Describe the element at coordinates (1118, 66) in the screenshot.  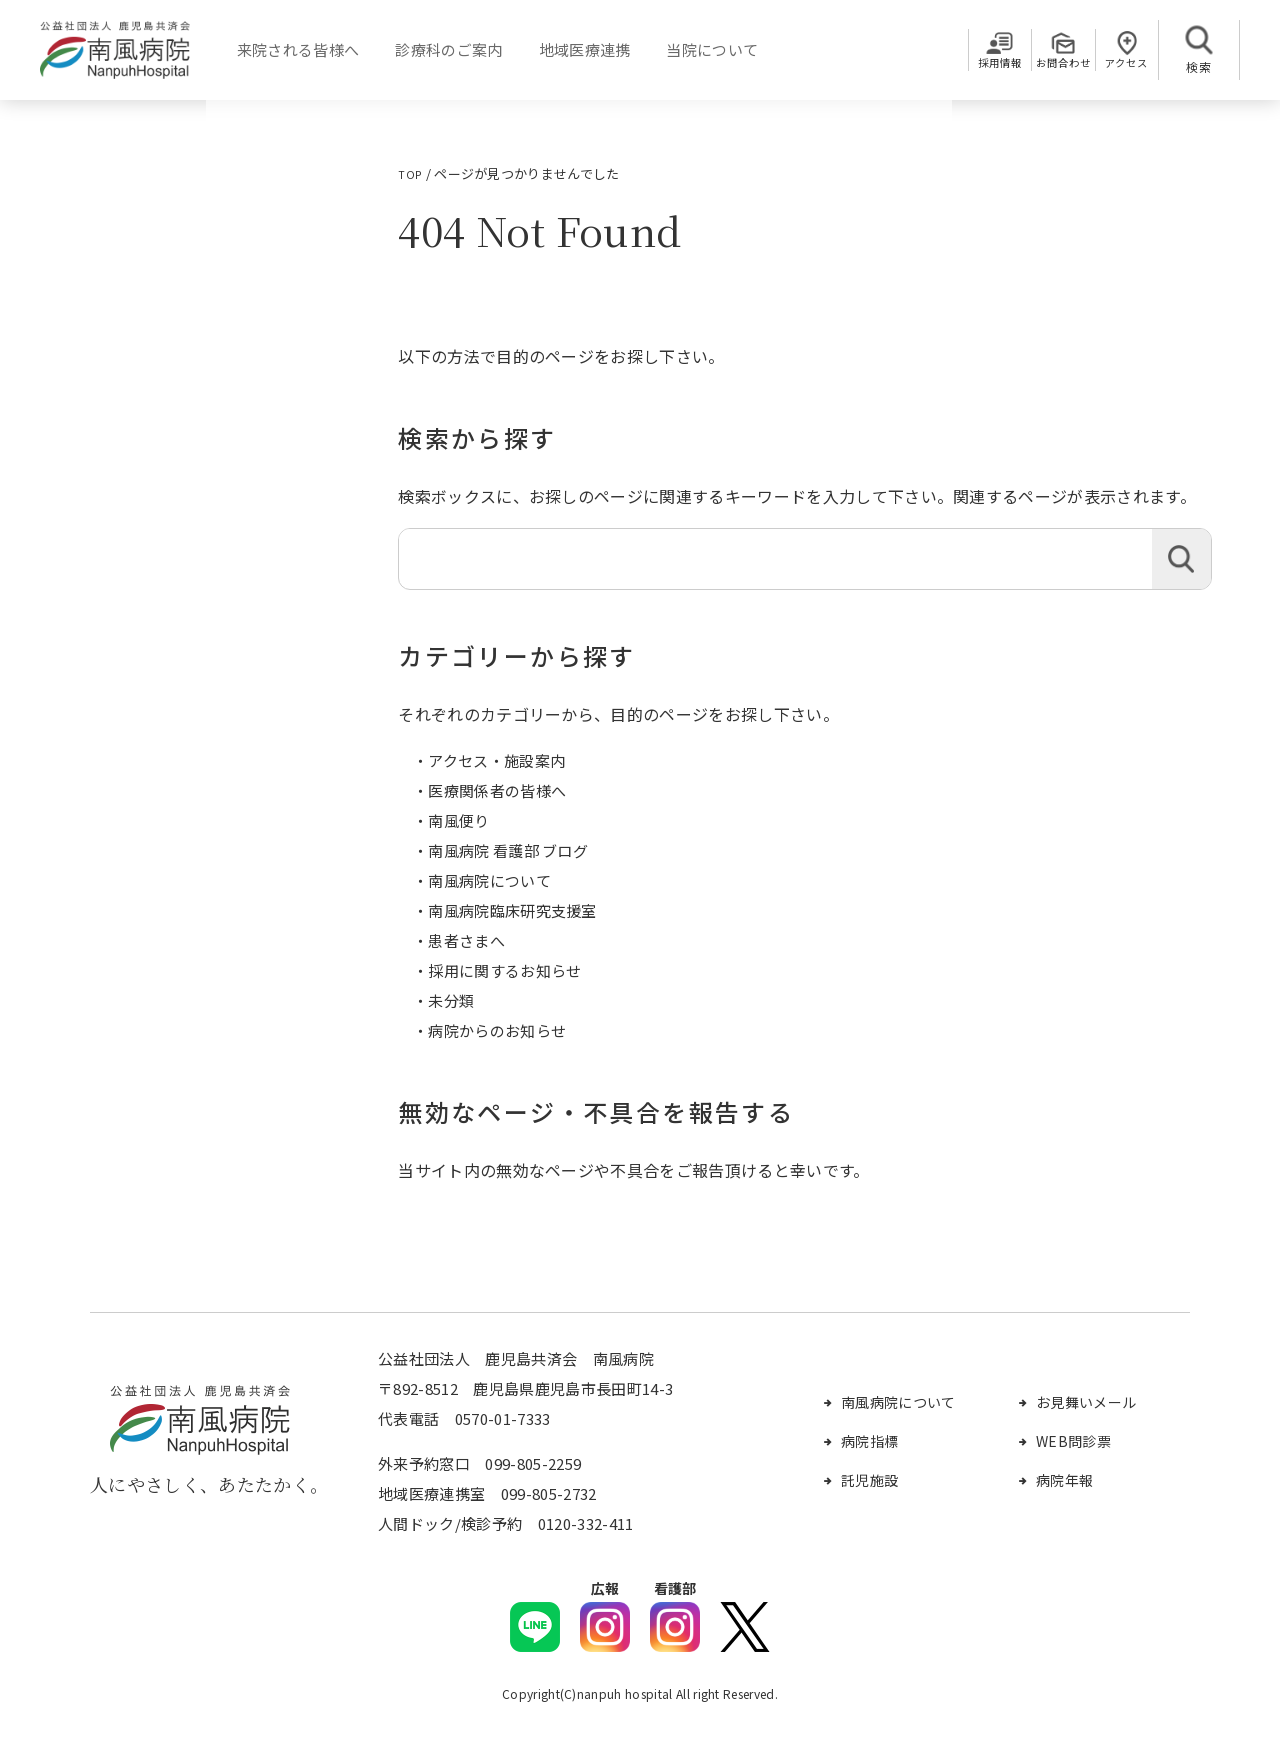
I see `アクセス` at that location.